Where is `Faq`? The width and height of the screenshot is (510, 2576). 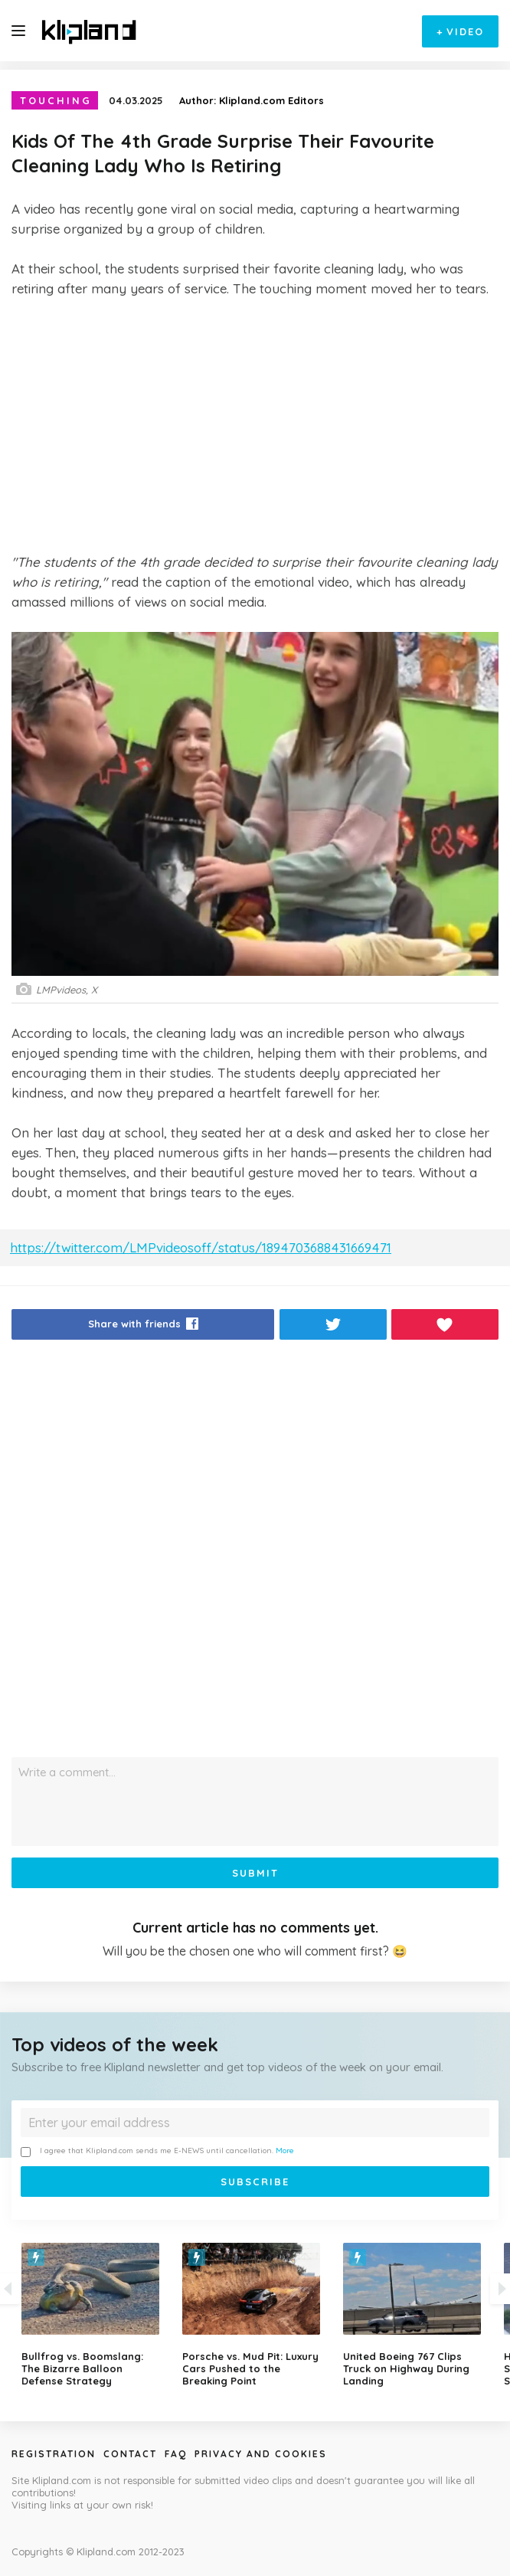
Faq is located at coordinates (176, 2454).